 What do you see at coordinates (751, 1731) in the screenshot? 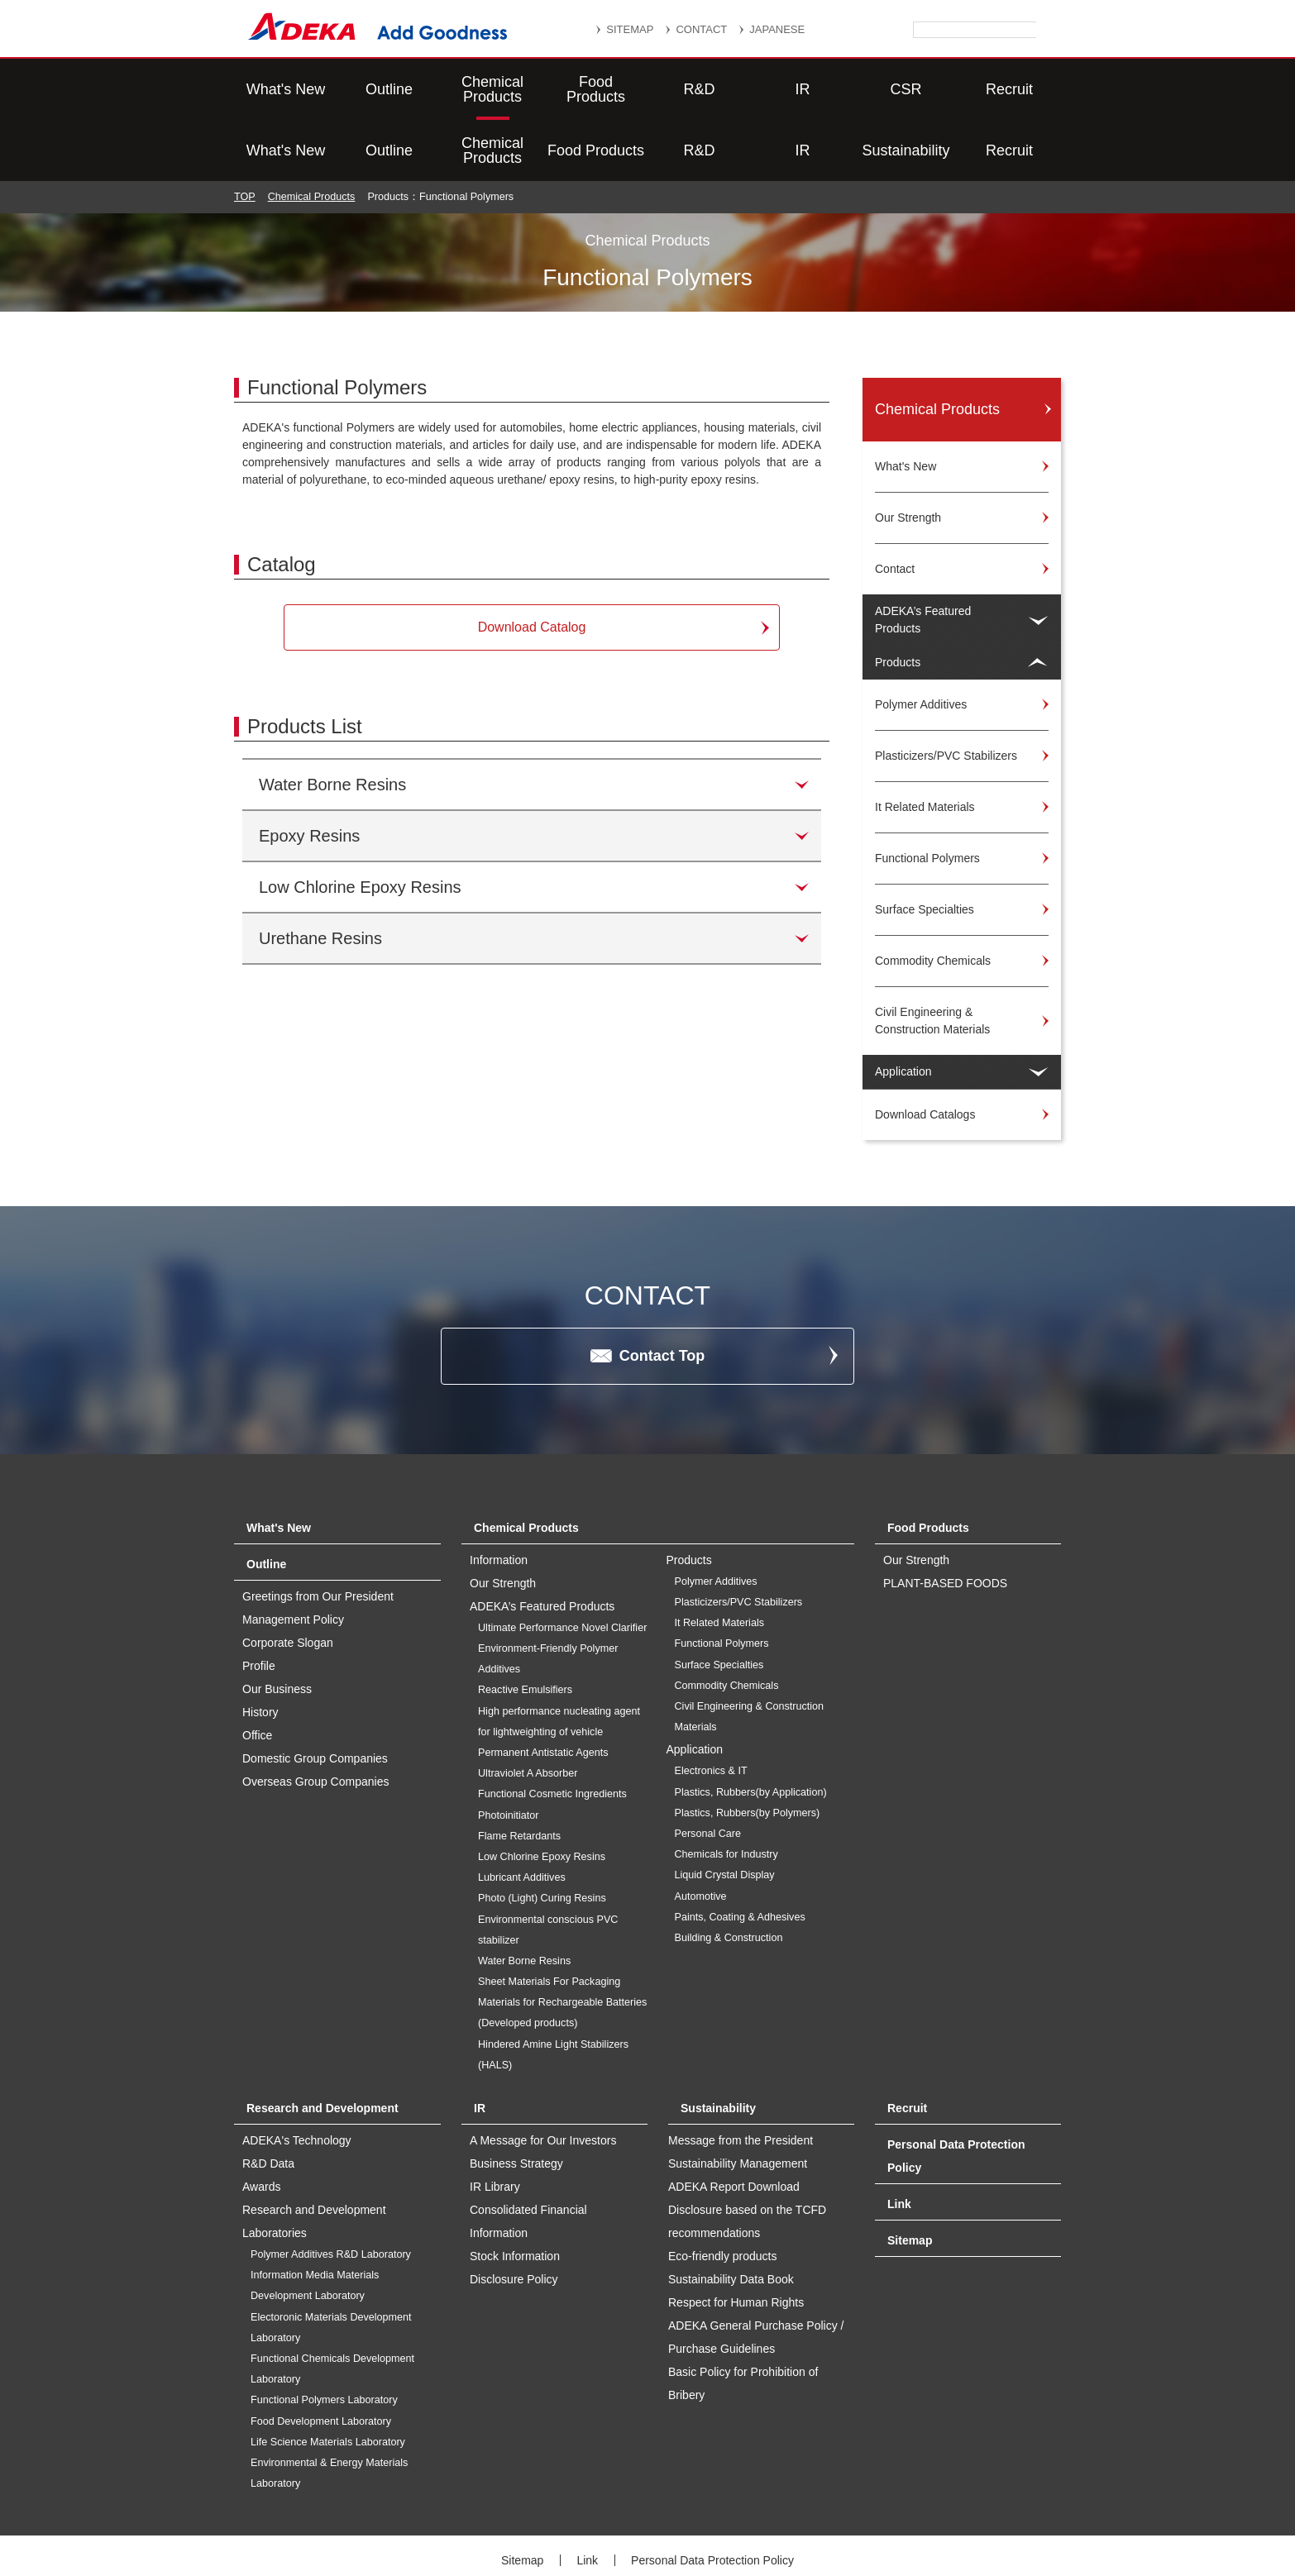
I see `Plastics, Rubbers(by Application)` at bounding box center [751, 1731].